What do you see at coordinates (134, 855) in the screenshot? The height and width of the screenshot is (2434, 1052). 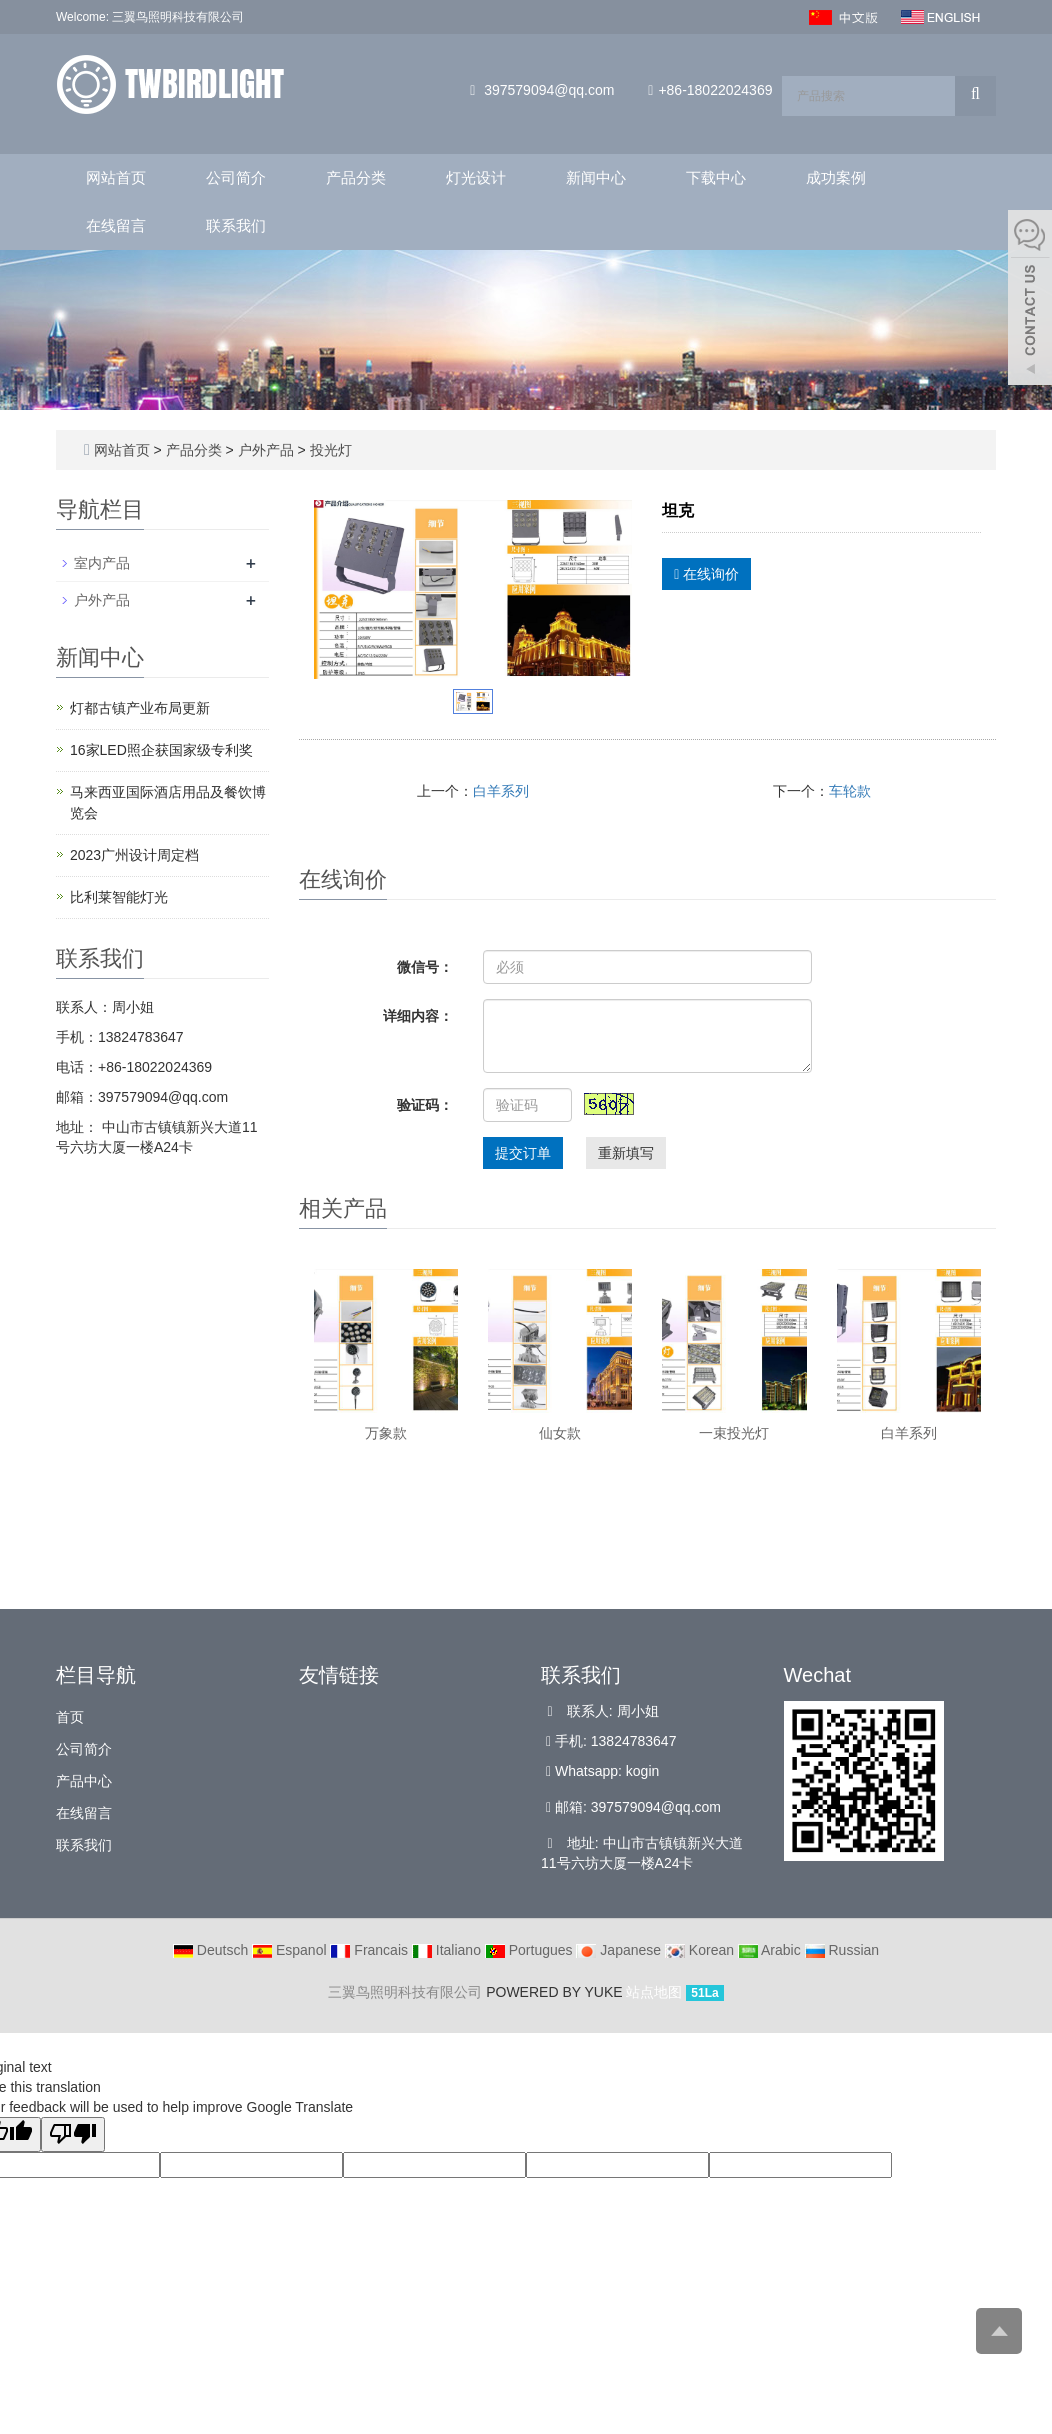 I see `2023广州设计周定档` at bounding box center [134, 855].